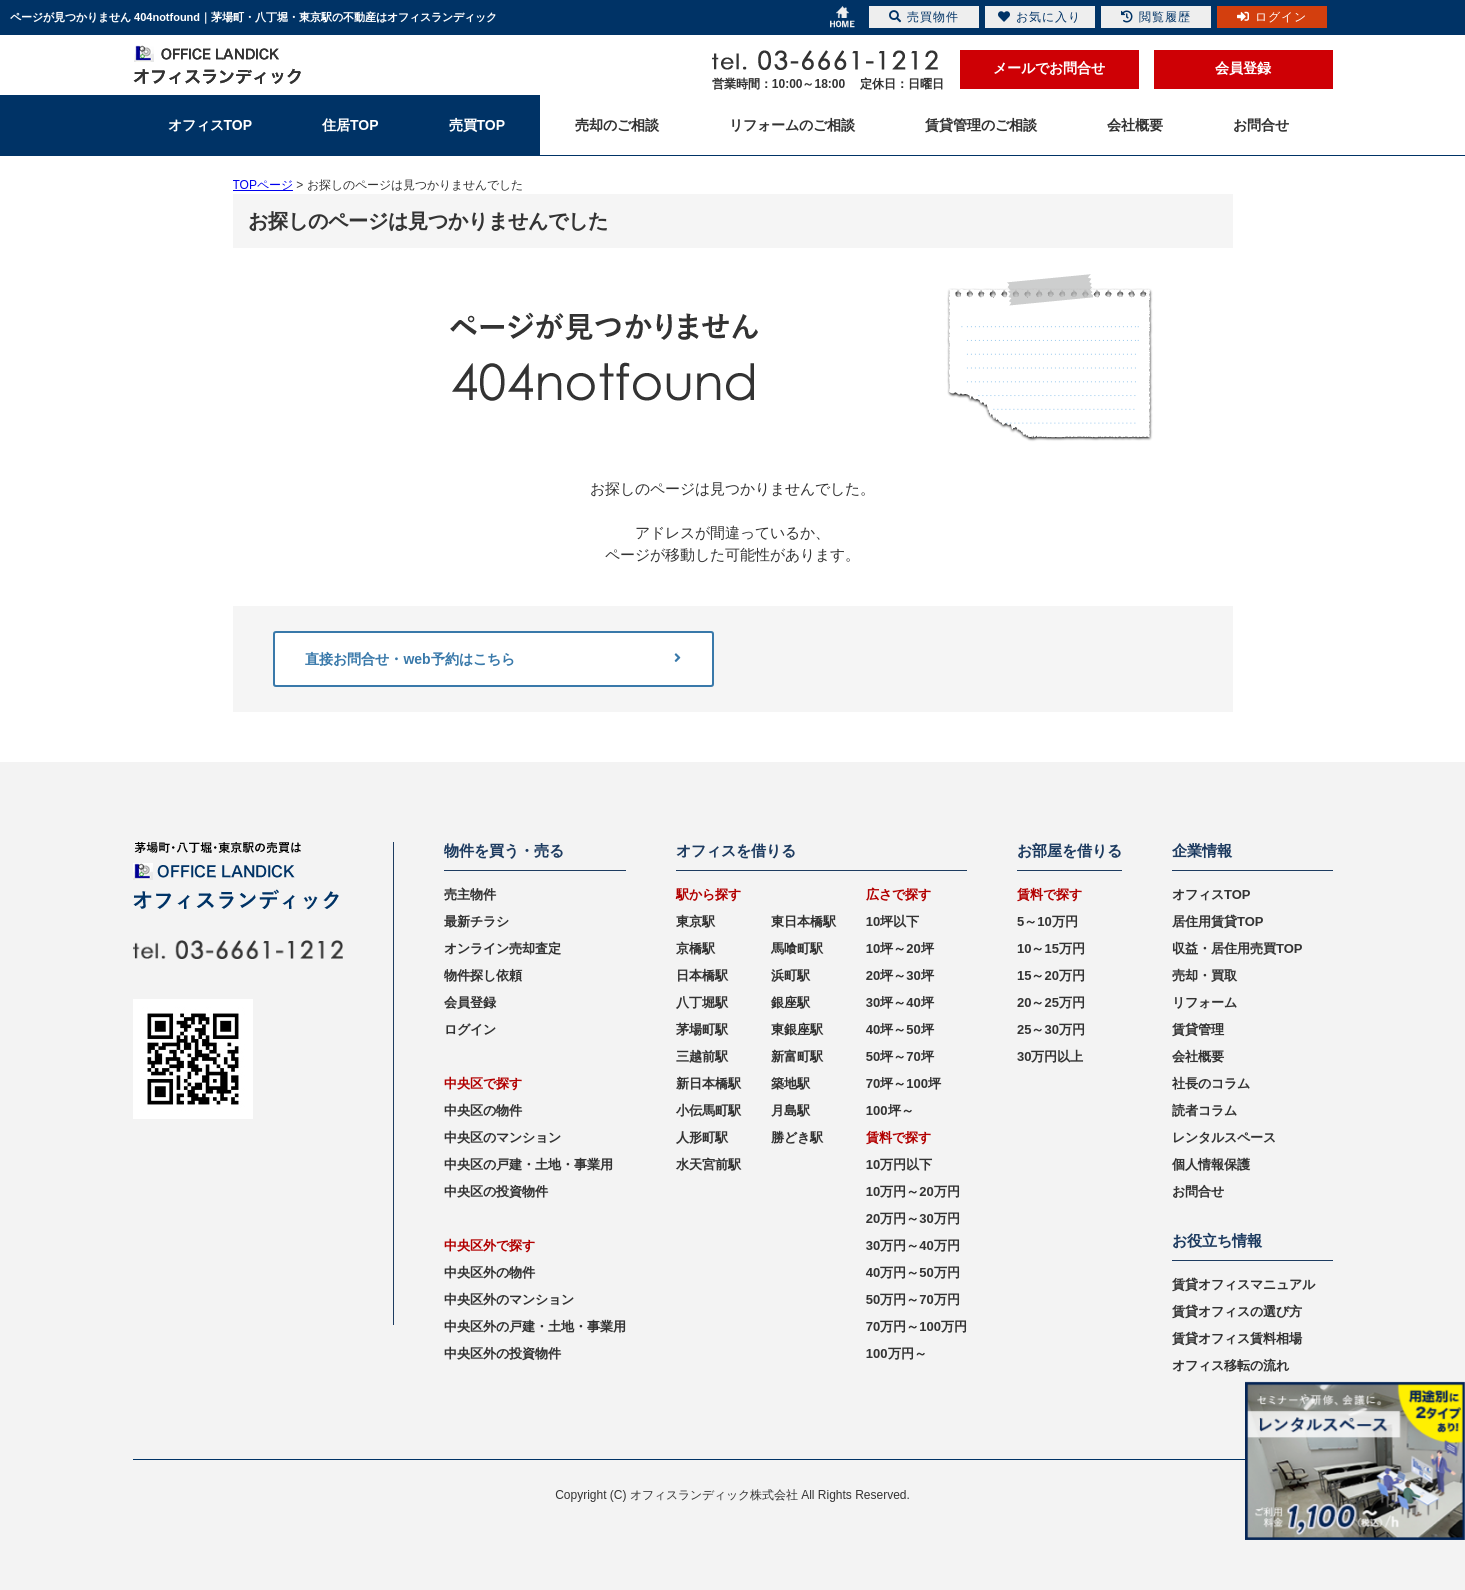 This screenshot has width=1465, height=1590. Describe the element at coordinates (1198, 1056) in the screenshot. I see `会社概要` at that location.